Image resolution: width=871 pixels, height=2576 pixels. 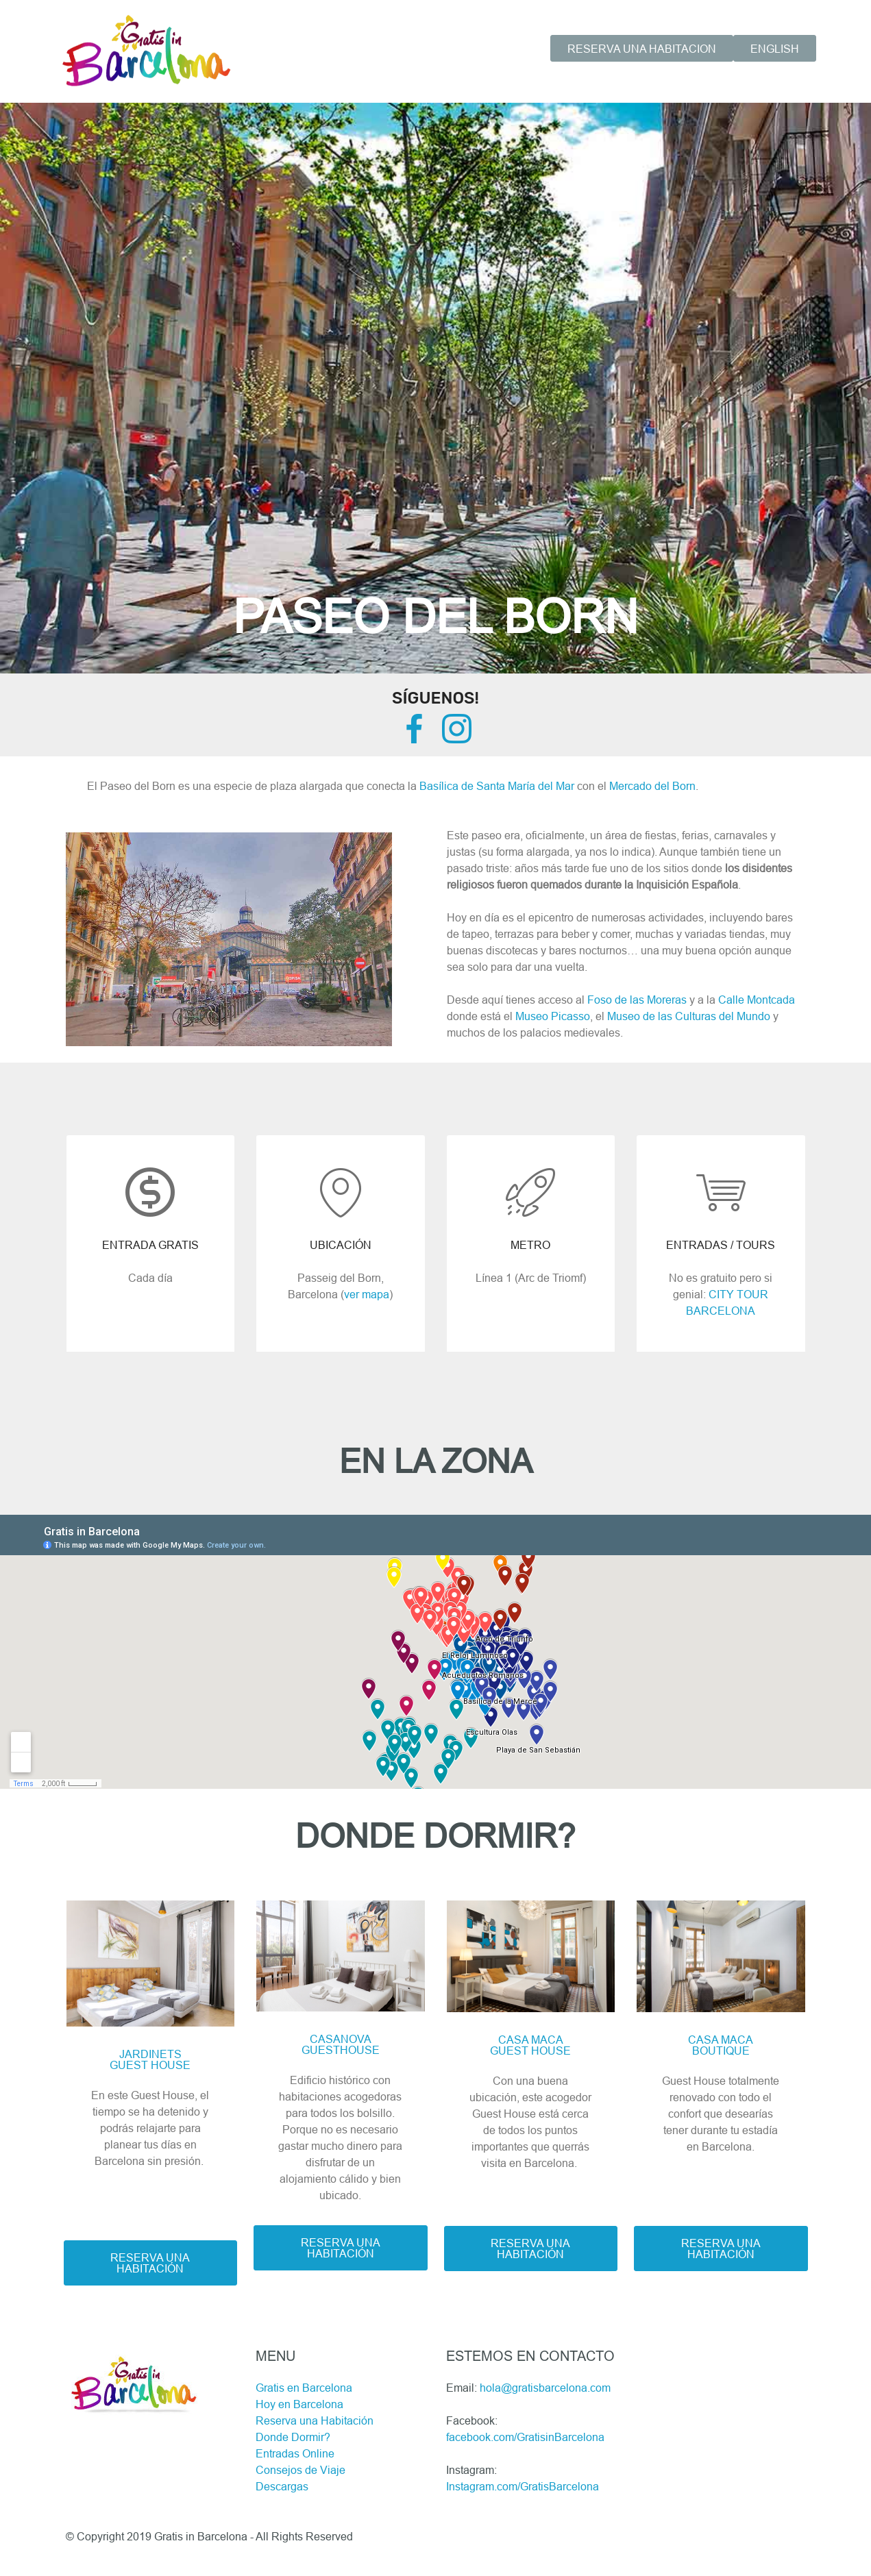 What do you see at coordinates (720, 2045) in the screenshot?
I see `CASA MACABOUTIQUE` at bounding box center [720, 2045].